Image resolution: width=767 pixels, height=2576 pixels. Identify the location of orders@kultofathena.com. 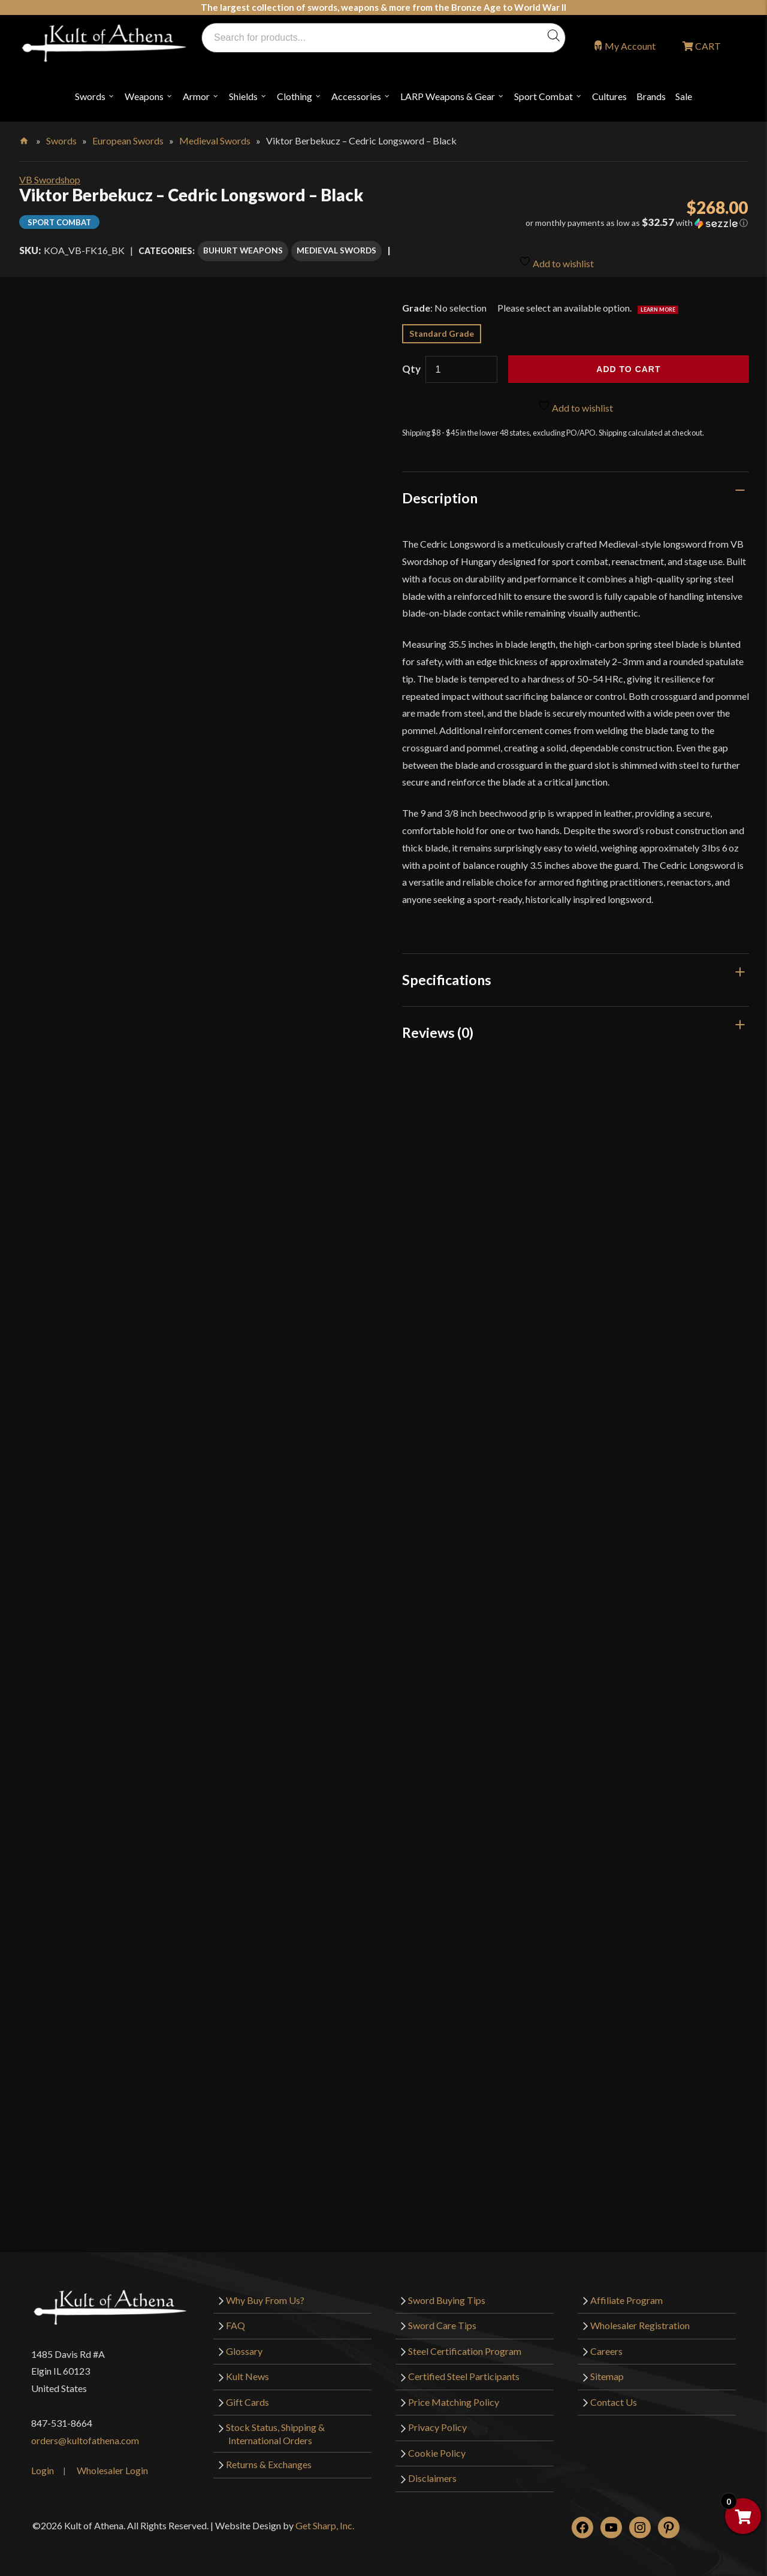
(85, 2431).